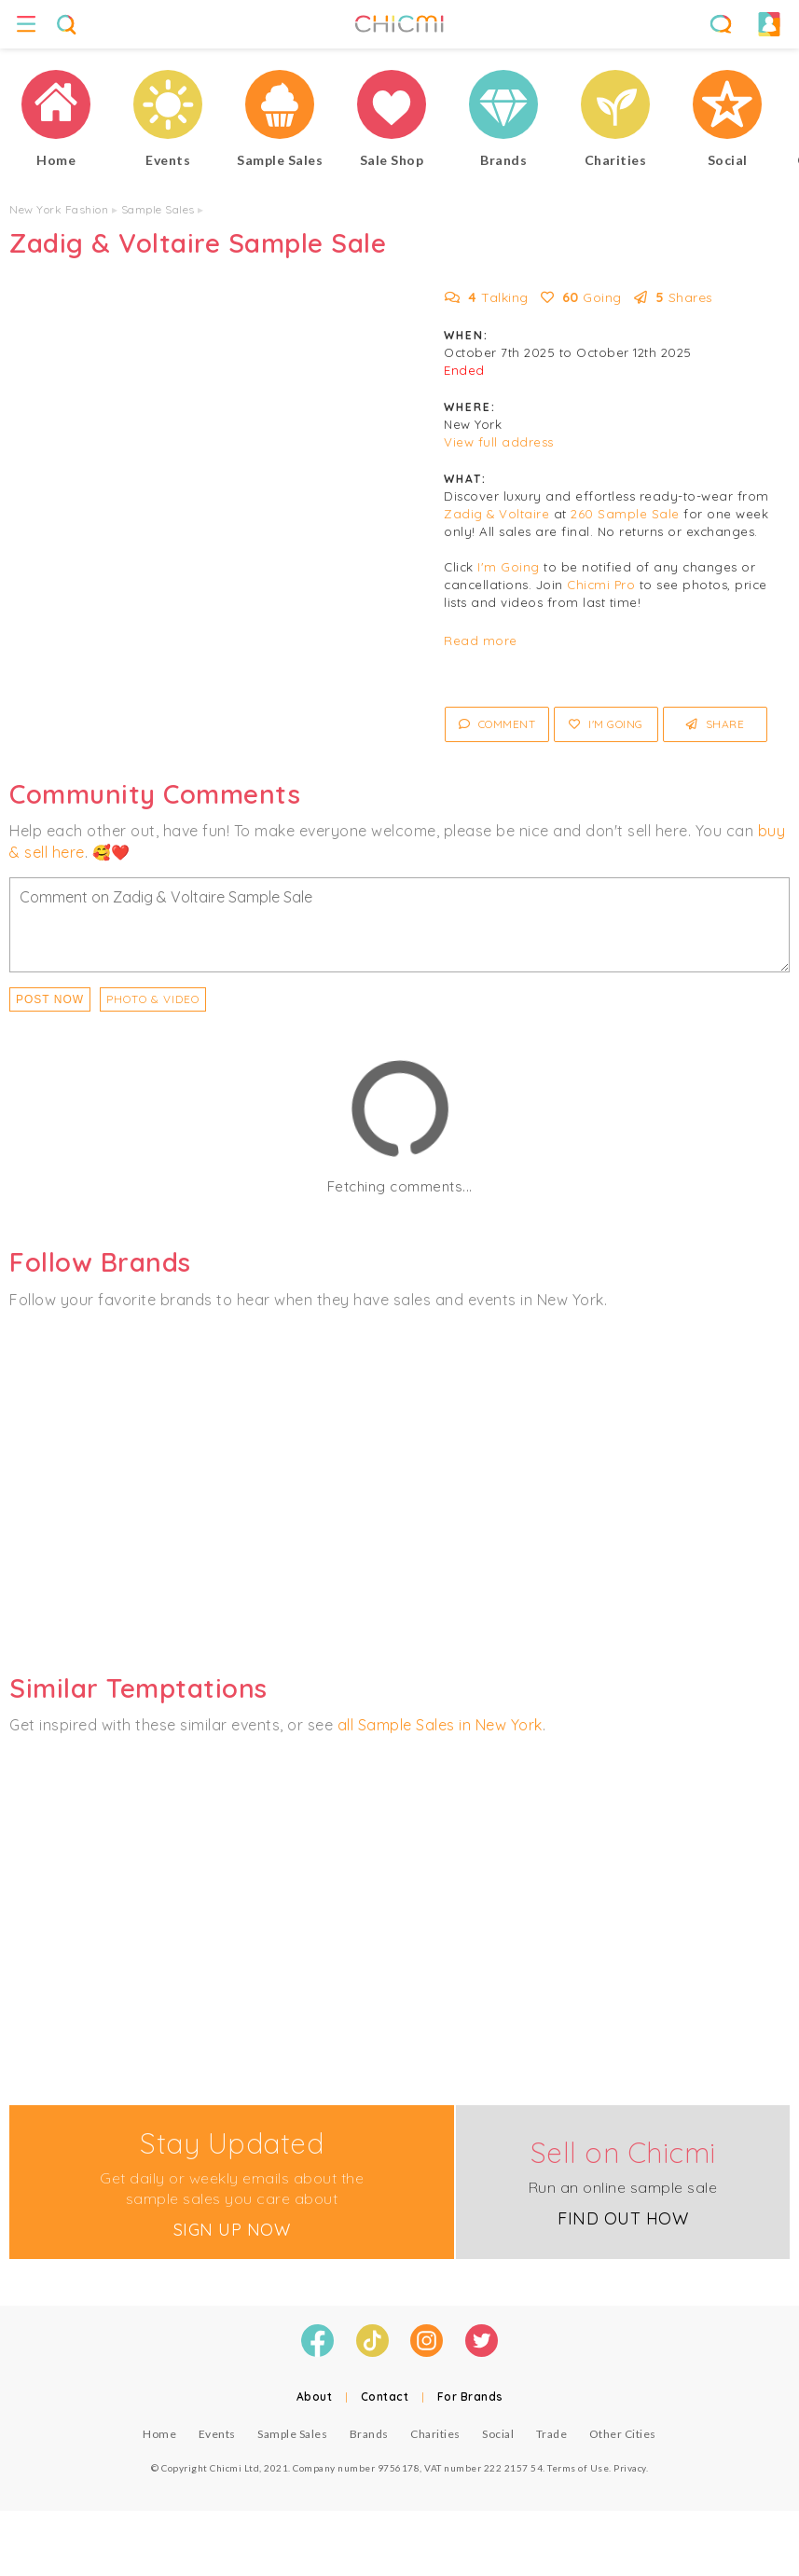 Image resolution: width=799 pixels, height=2576 pixels. What do you see at coordinates (153, 999) in the screenshot?
I see `PHOTO & VIDEO` at bounding box center [153, 999].